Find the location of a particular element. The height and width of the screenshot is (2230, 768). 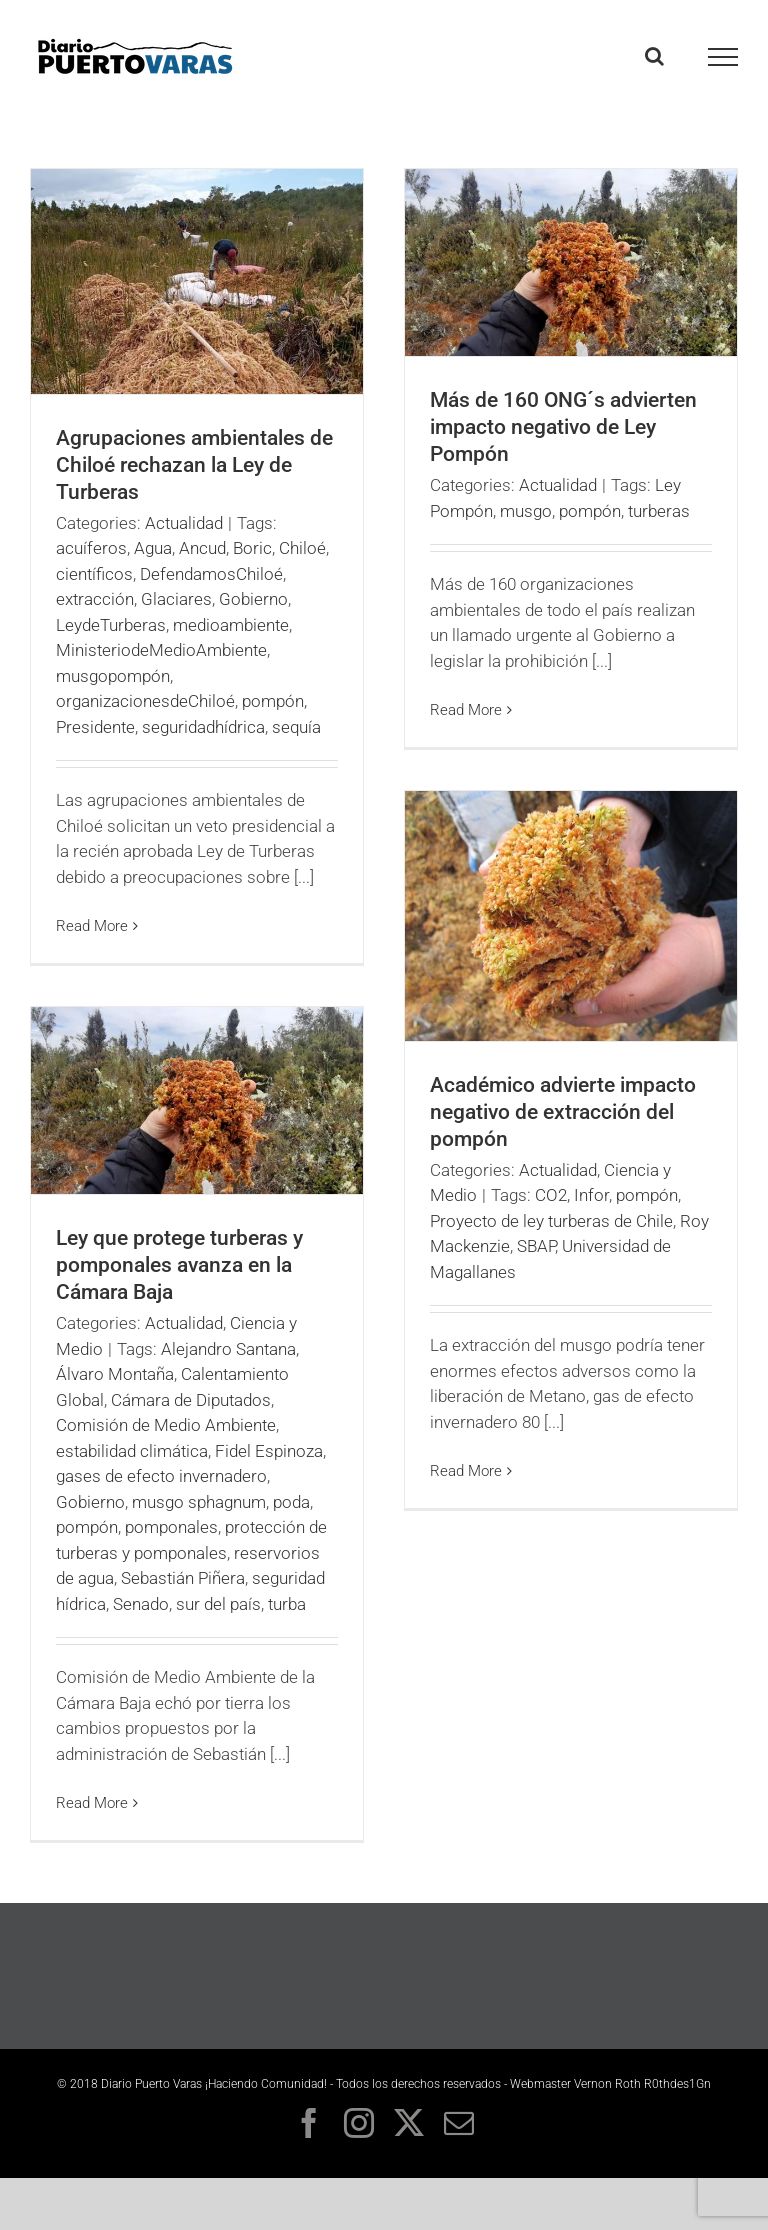

seguridadhídrica is located at coordinates (203, 727).